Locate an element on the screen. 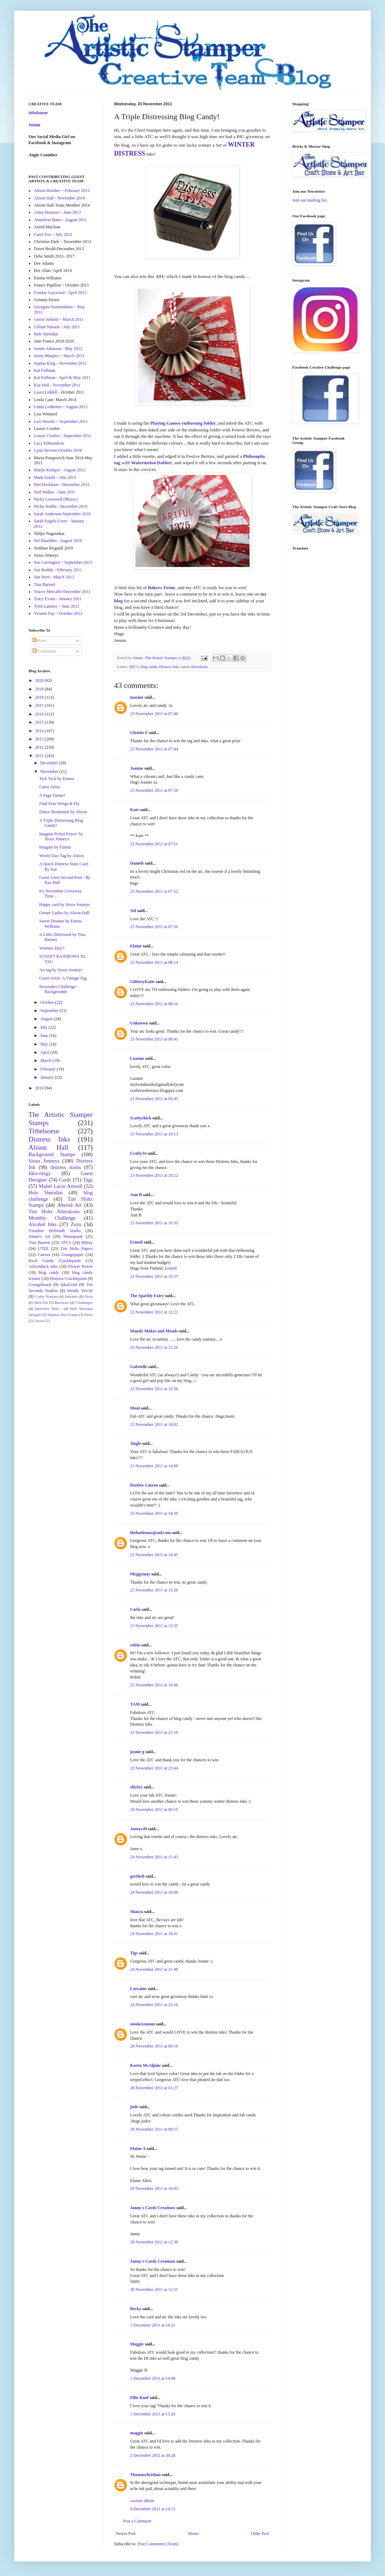 The height and width of the screenshot is (2576, 385). 23 November 2011 at 07:50 is located at coordinates (154, 790).